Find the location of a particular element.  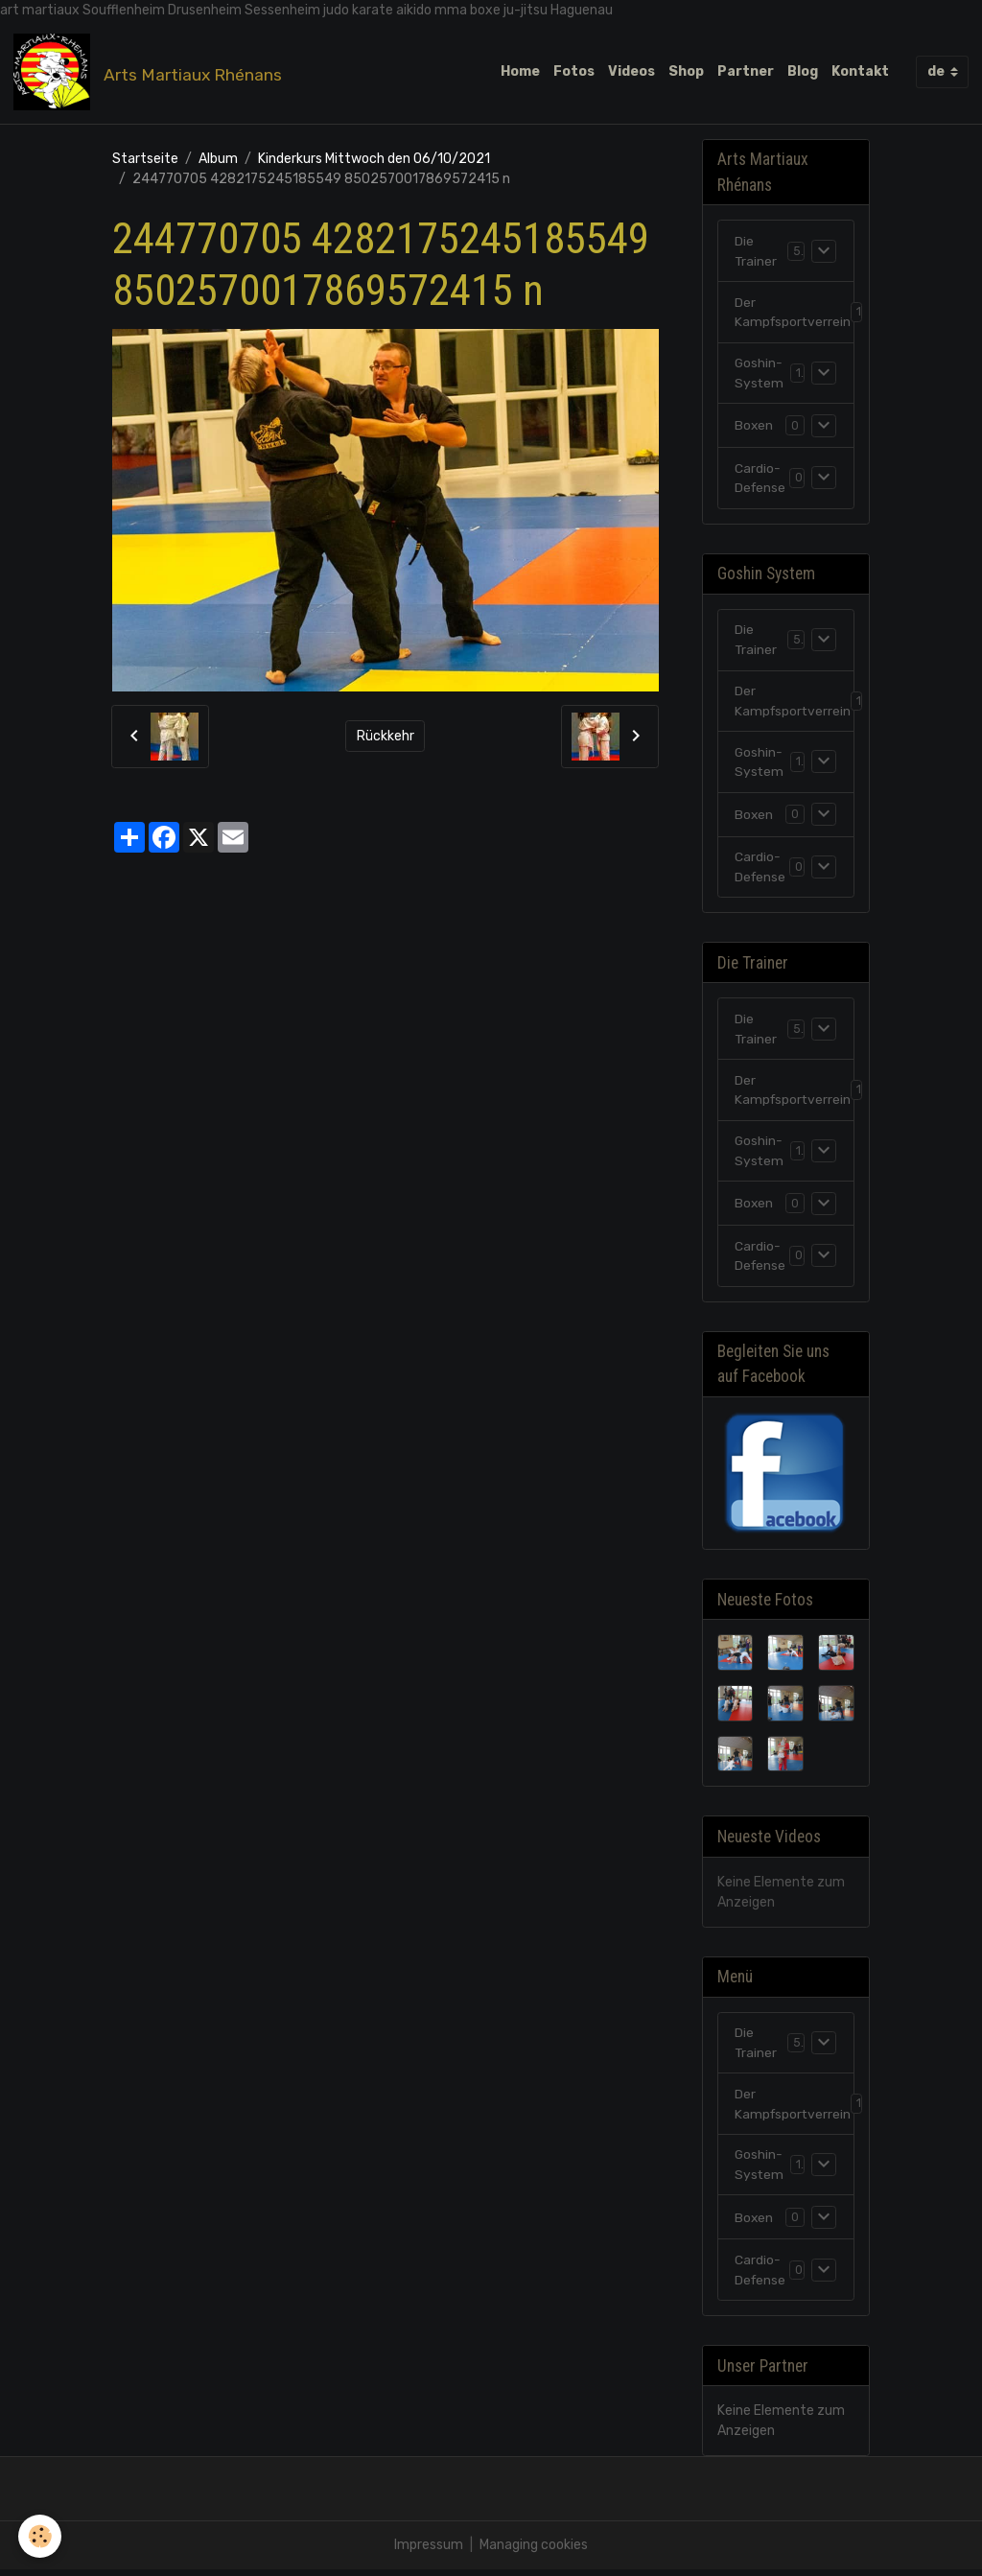

Blog is located at coordinates (802, 71).